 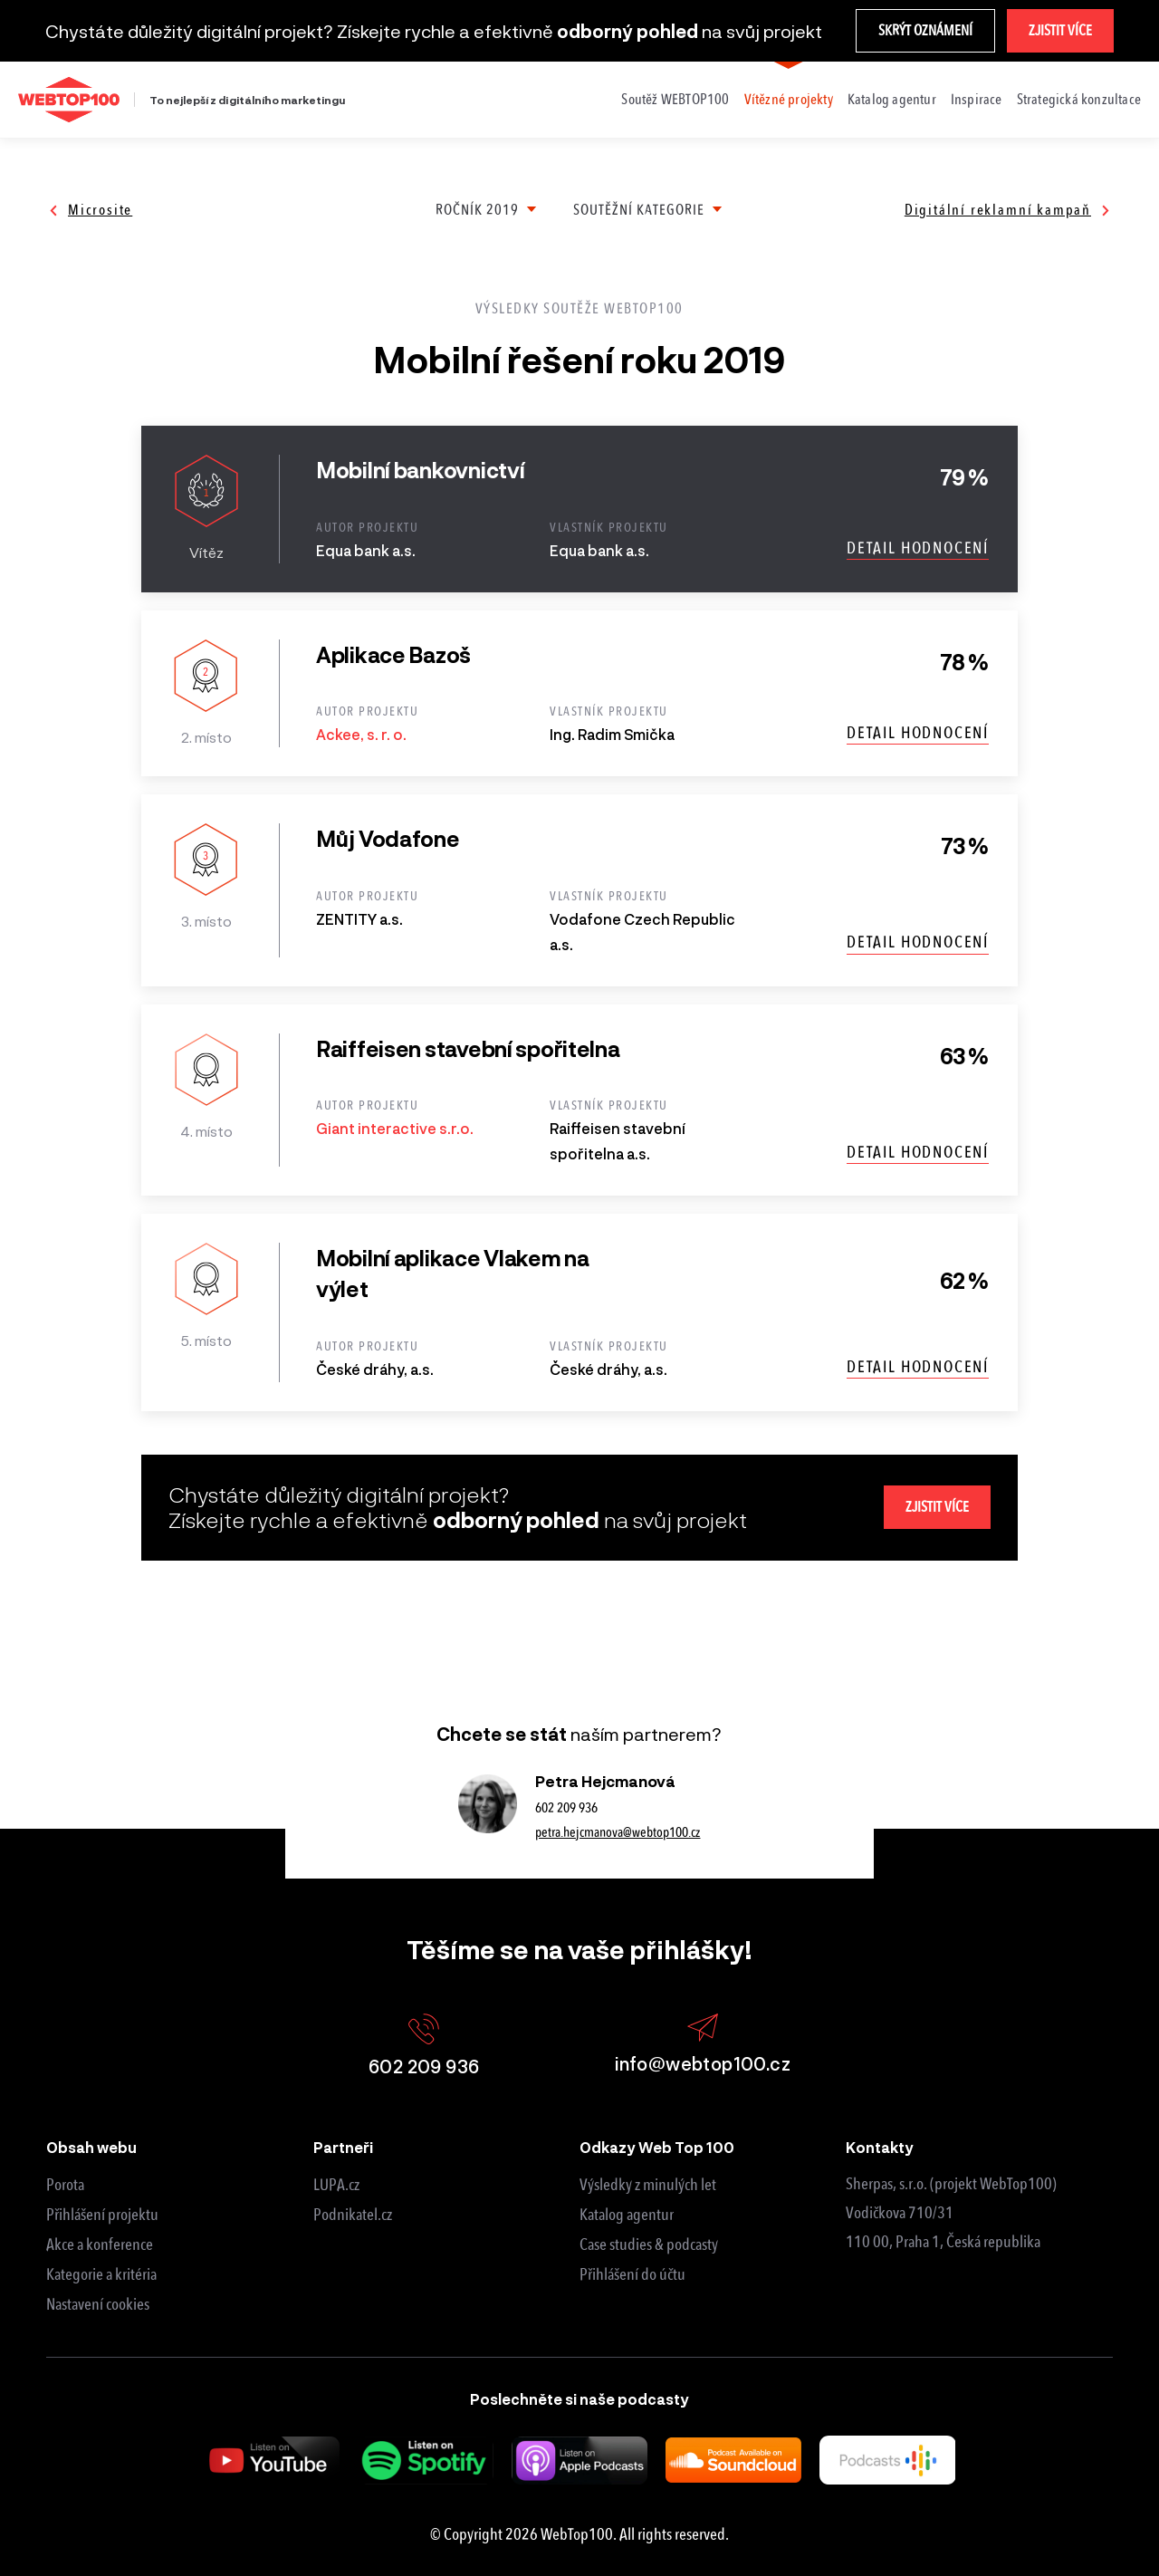 I want to click on Nastavení cookies [View cookie settings], so click(x=97, y=2304).